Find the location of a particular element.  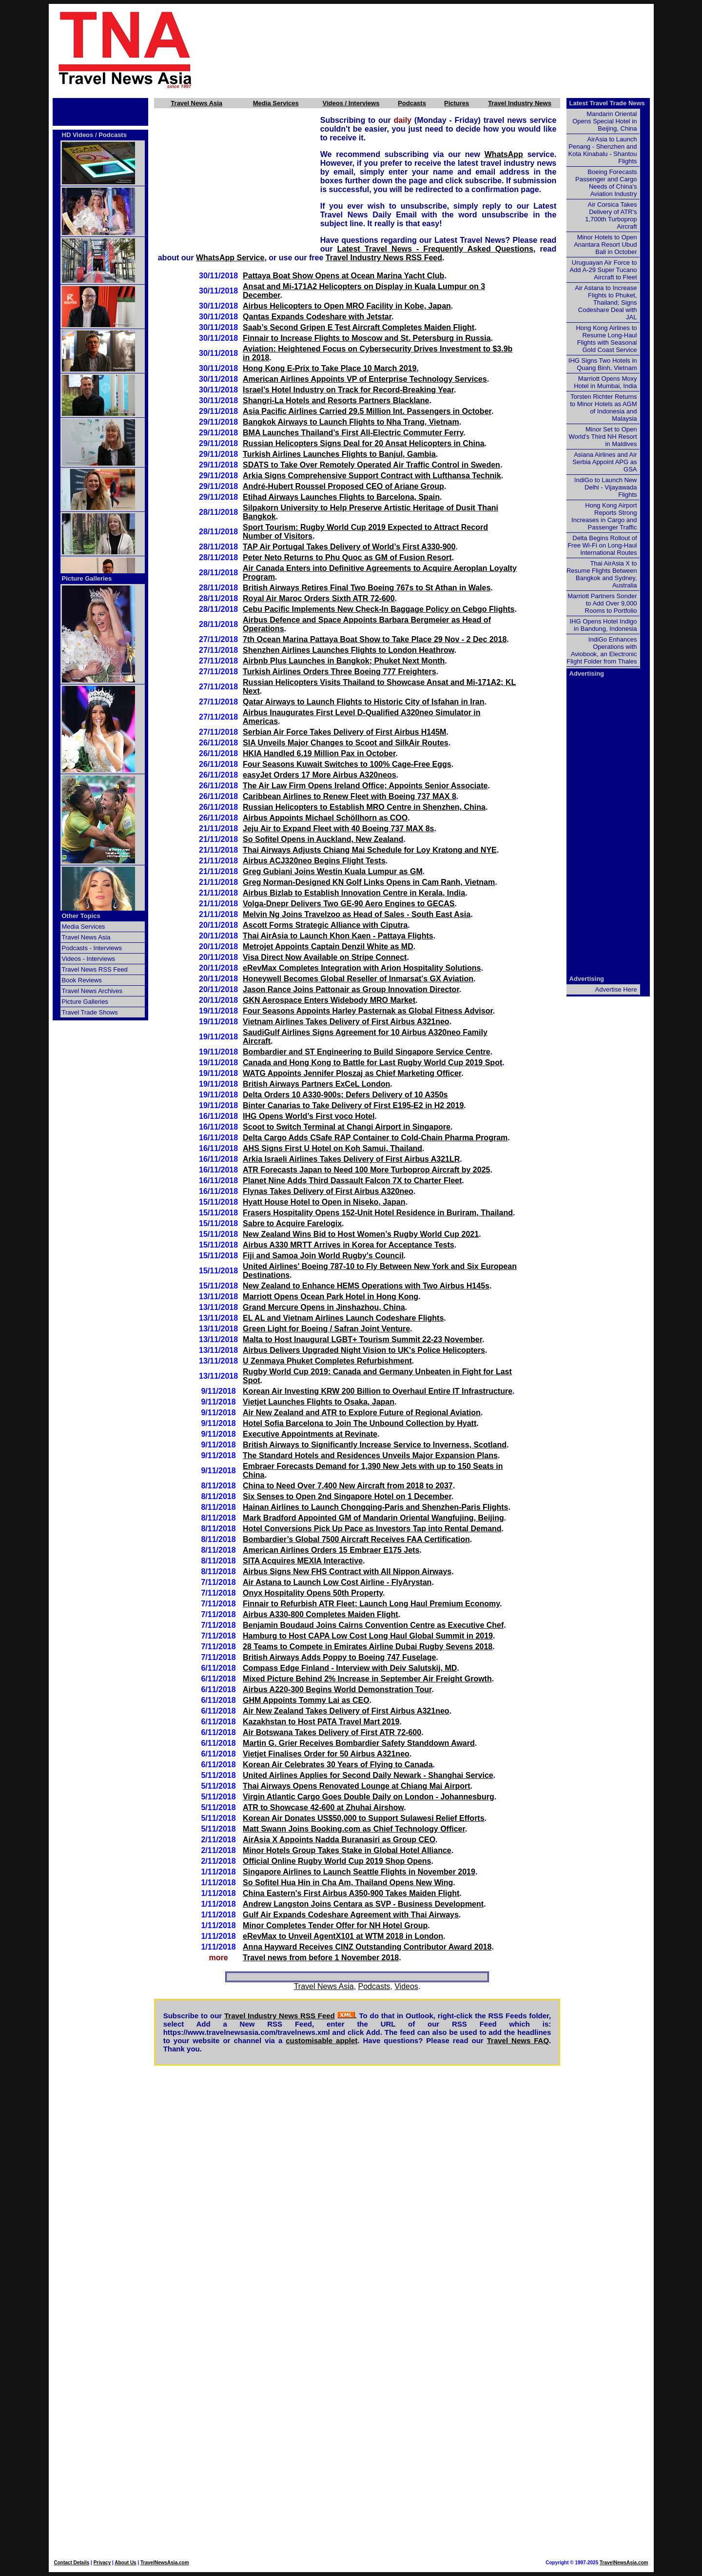

Russian Helicopters Signs Deal for 20 Ansat Helicopters in China is located at coordinates (364, 443).